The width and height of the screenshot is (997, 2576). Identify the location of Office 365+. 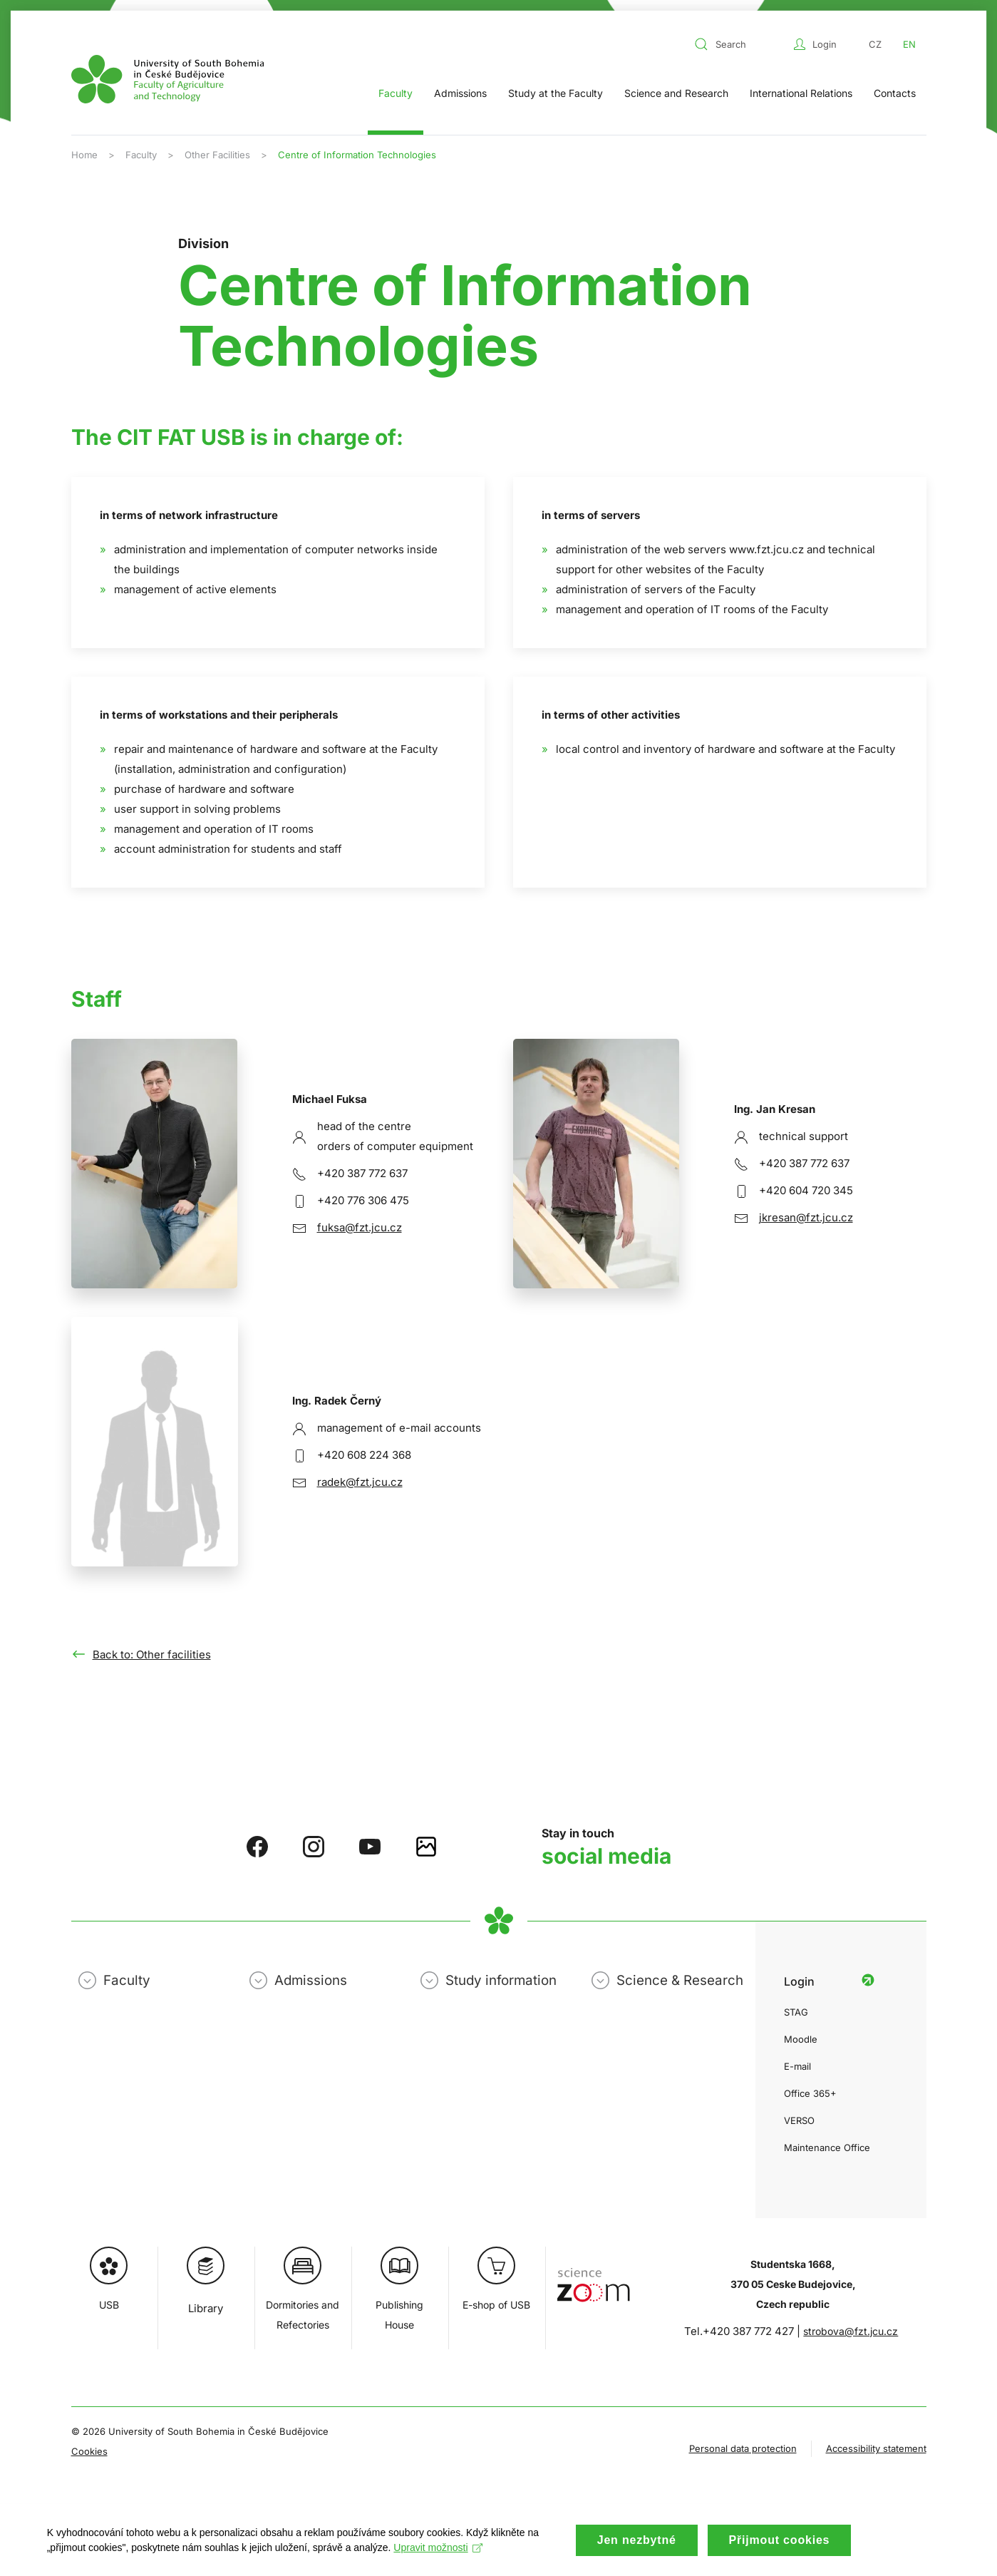
(810, 2093).